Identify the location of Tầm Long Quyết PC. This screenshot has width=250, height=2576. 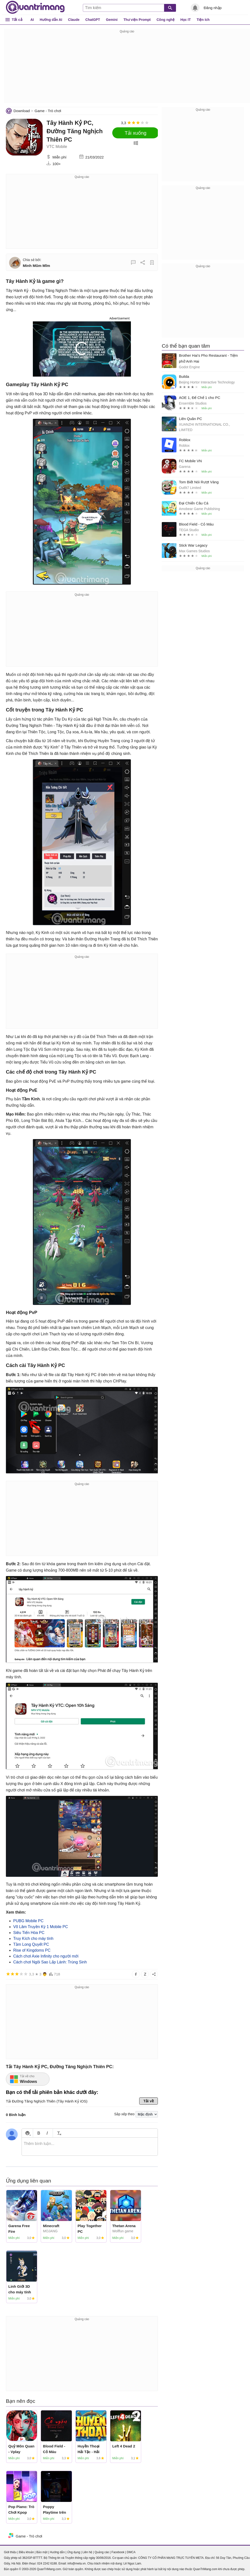
(31, 1944).